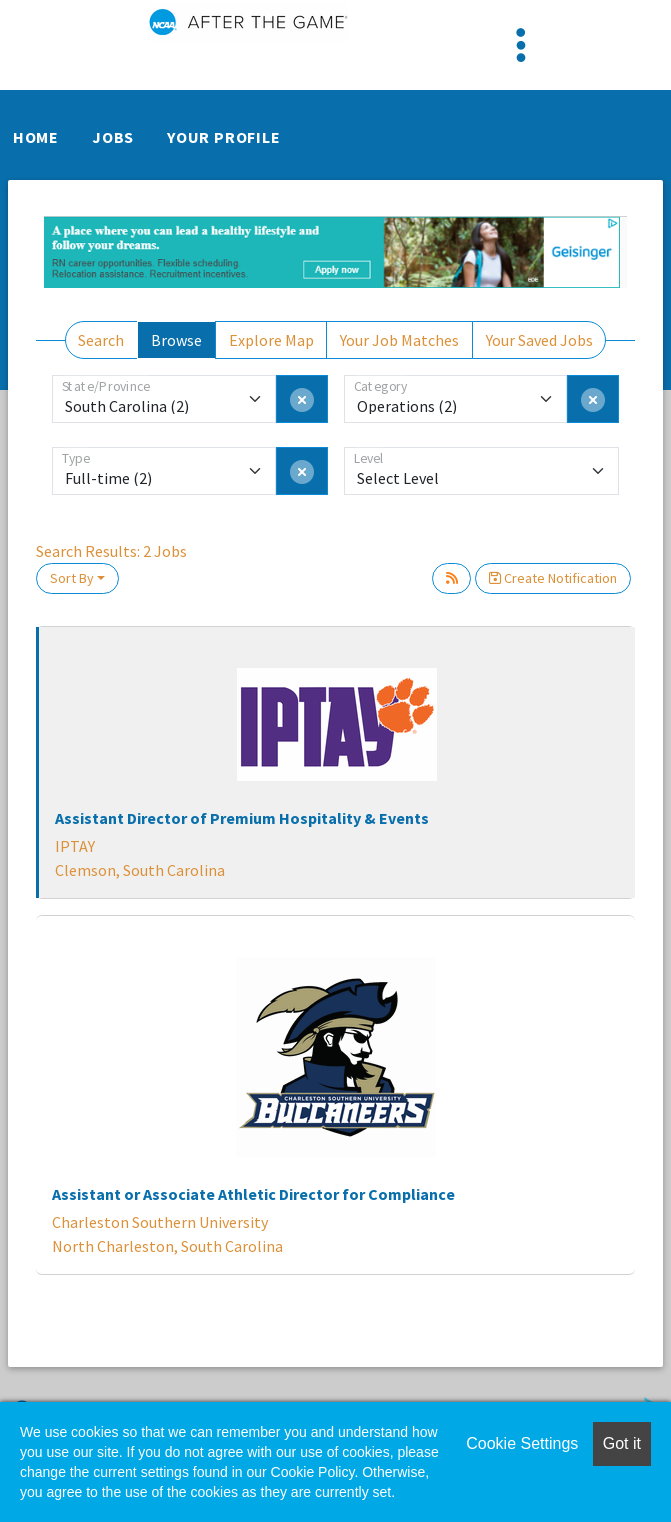  What do you see at coordinates (176, 340) in the screenshot?
I see `Browse` at bounding box center [176, 340].